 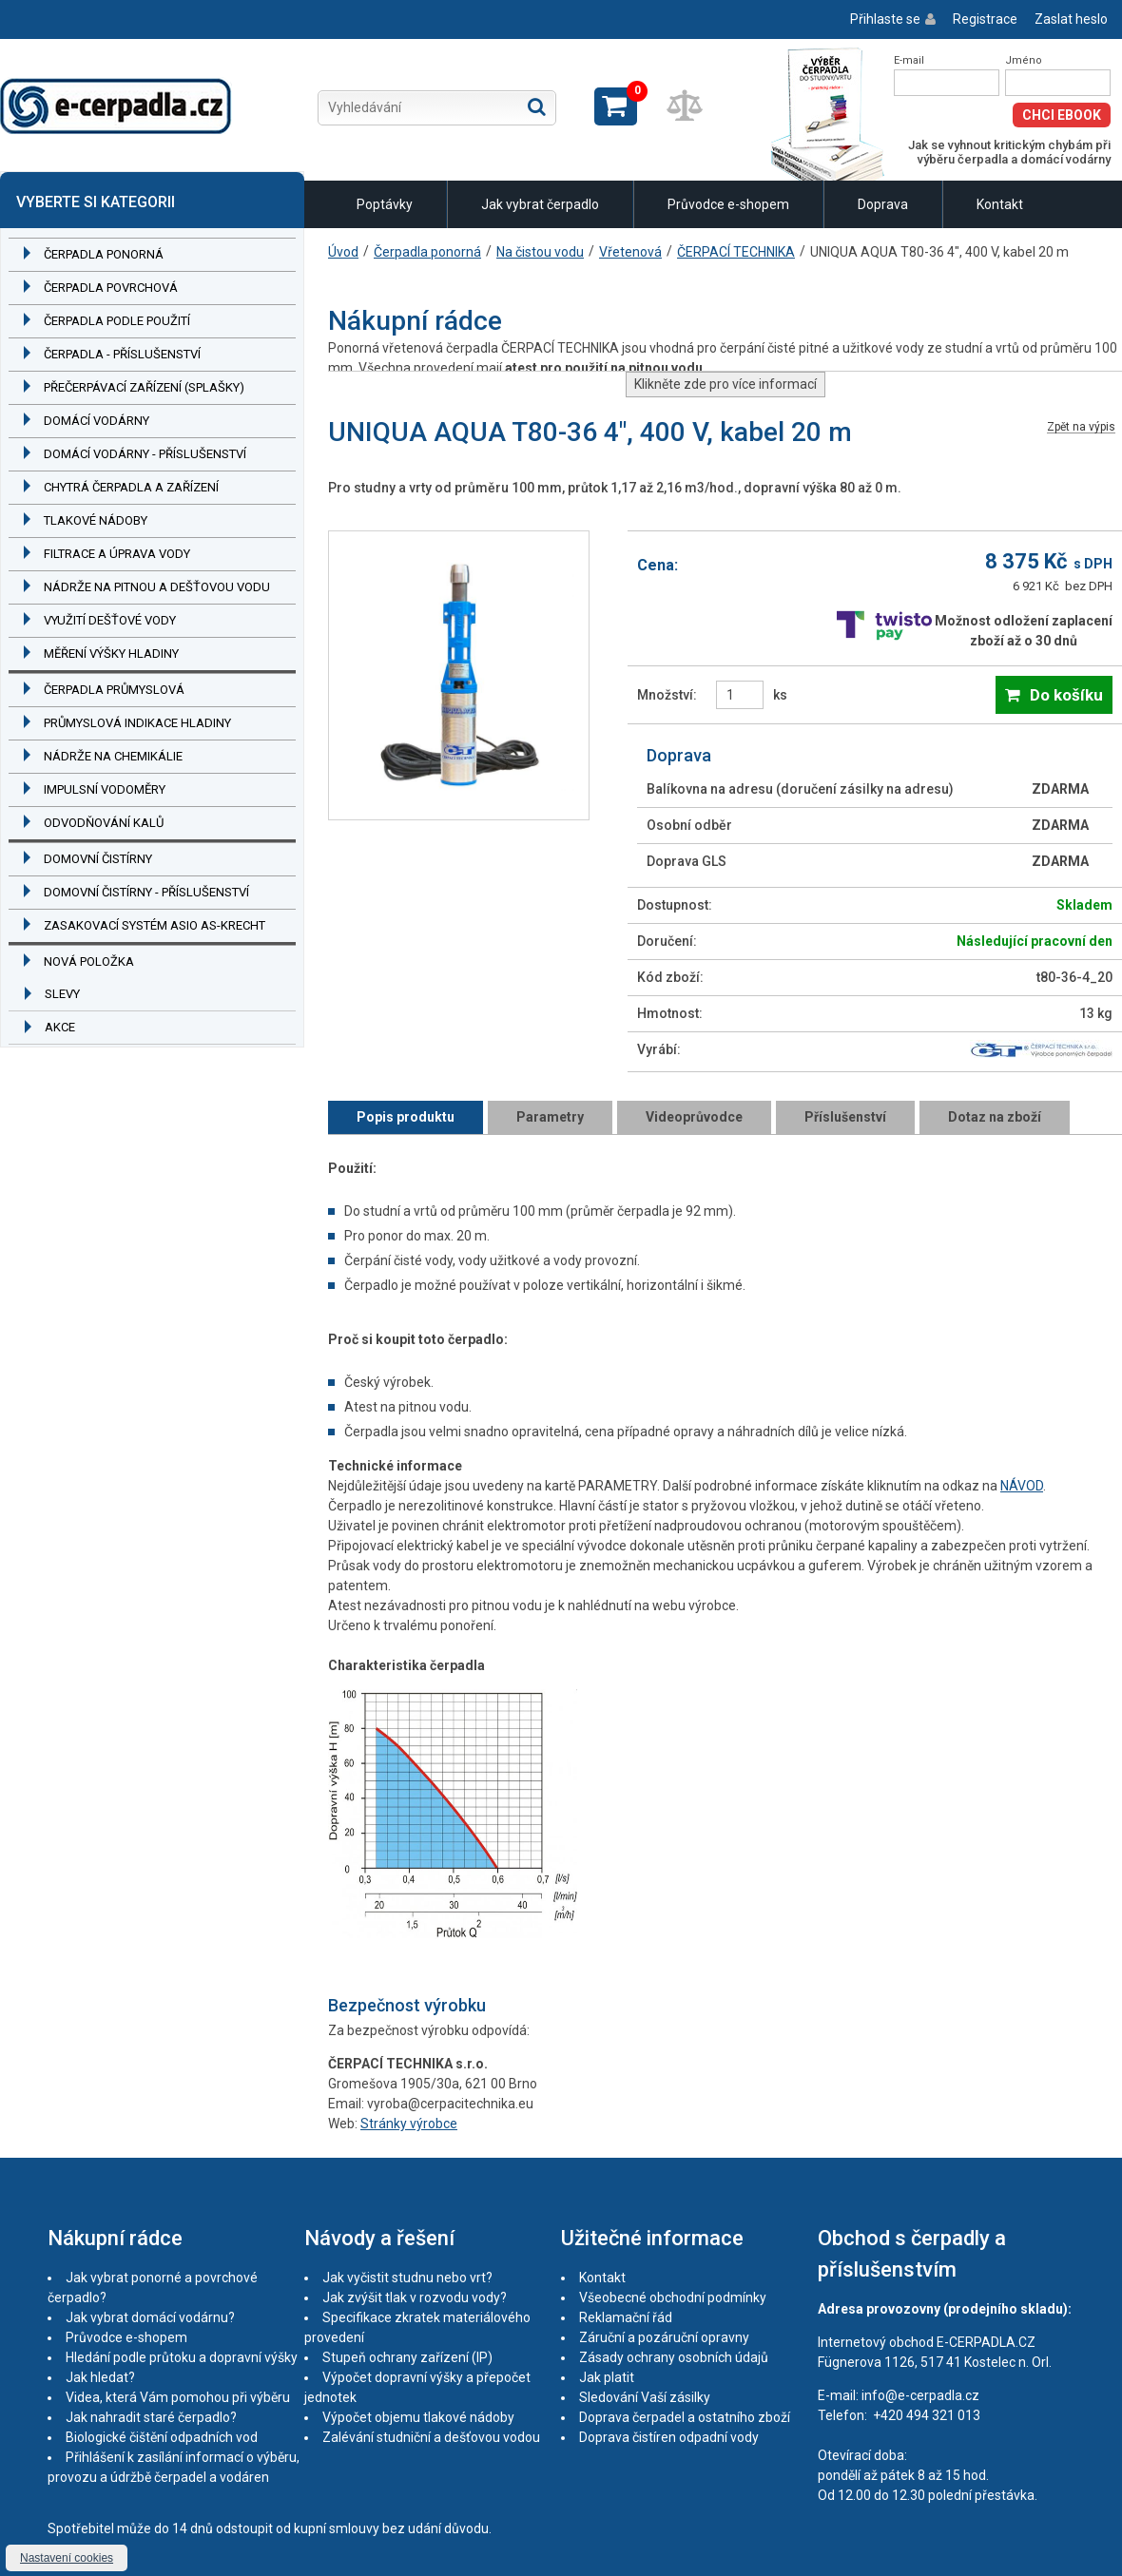 I want to click on Čerpadla povrchová, so click(x=111, y=287).